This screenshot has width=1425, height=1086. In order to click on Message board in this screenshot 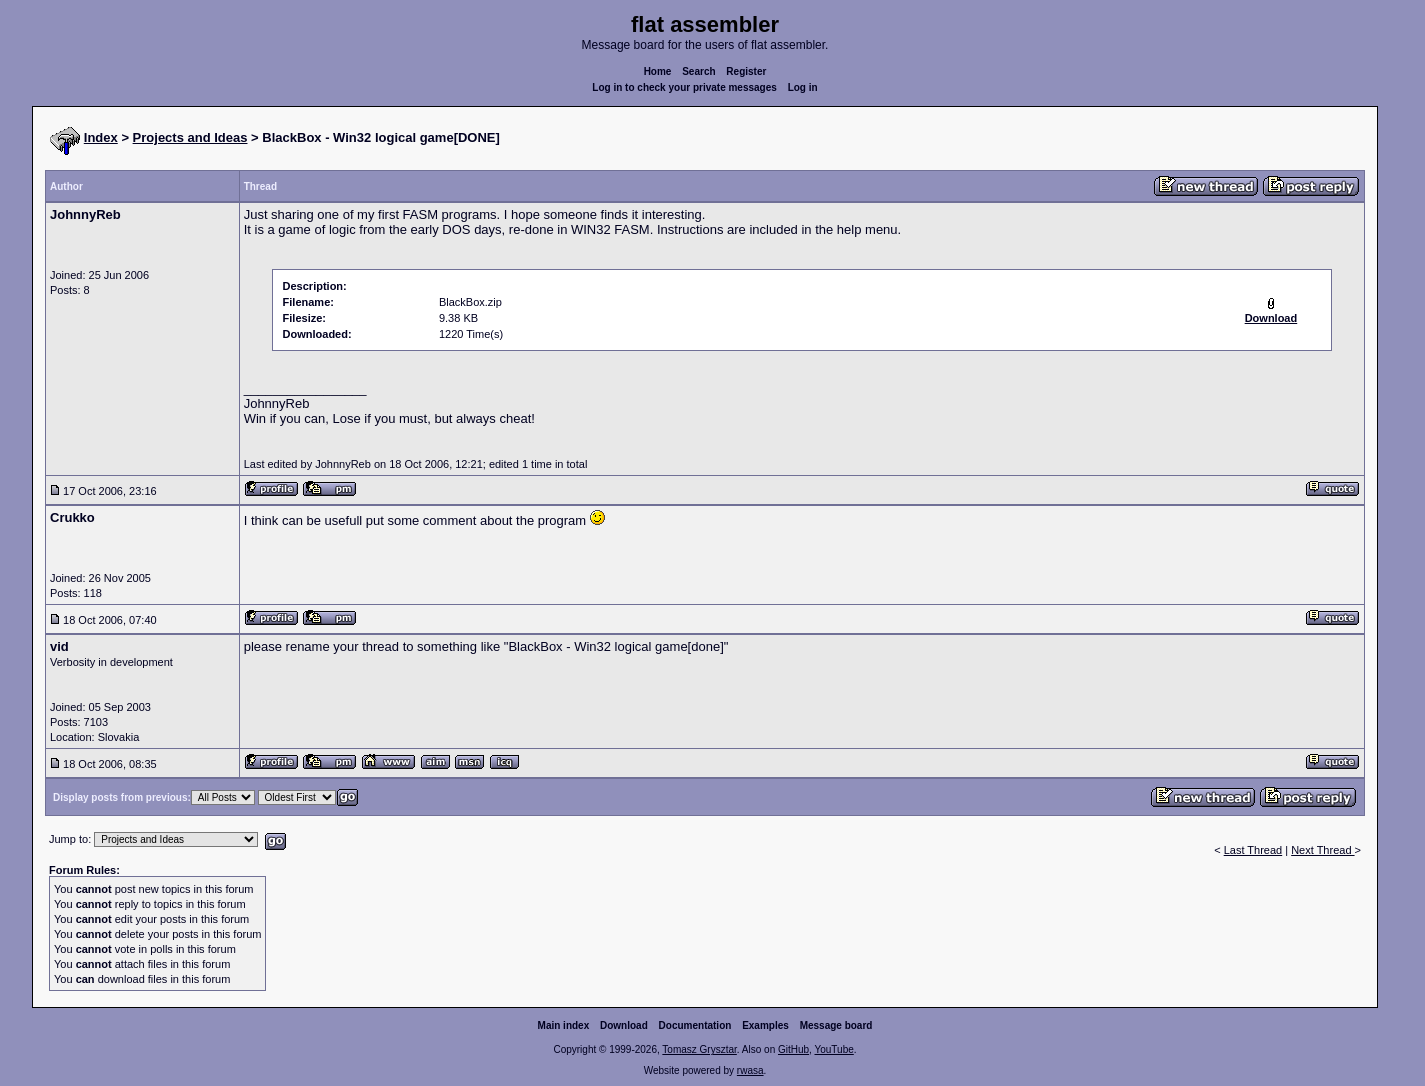, I will do `click(836, 1025)`.